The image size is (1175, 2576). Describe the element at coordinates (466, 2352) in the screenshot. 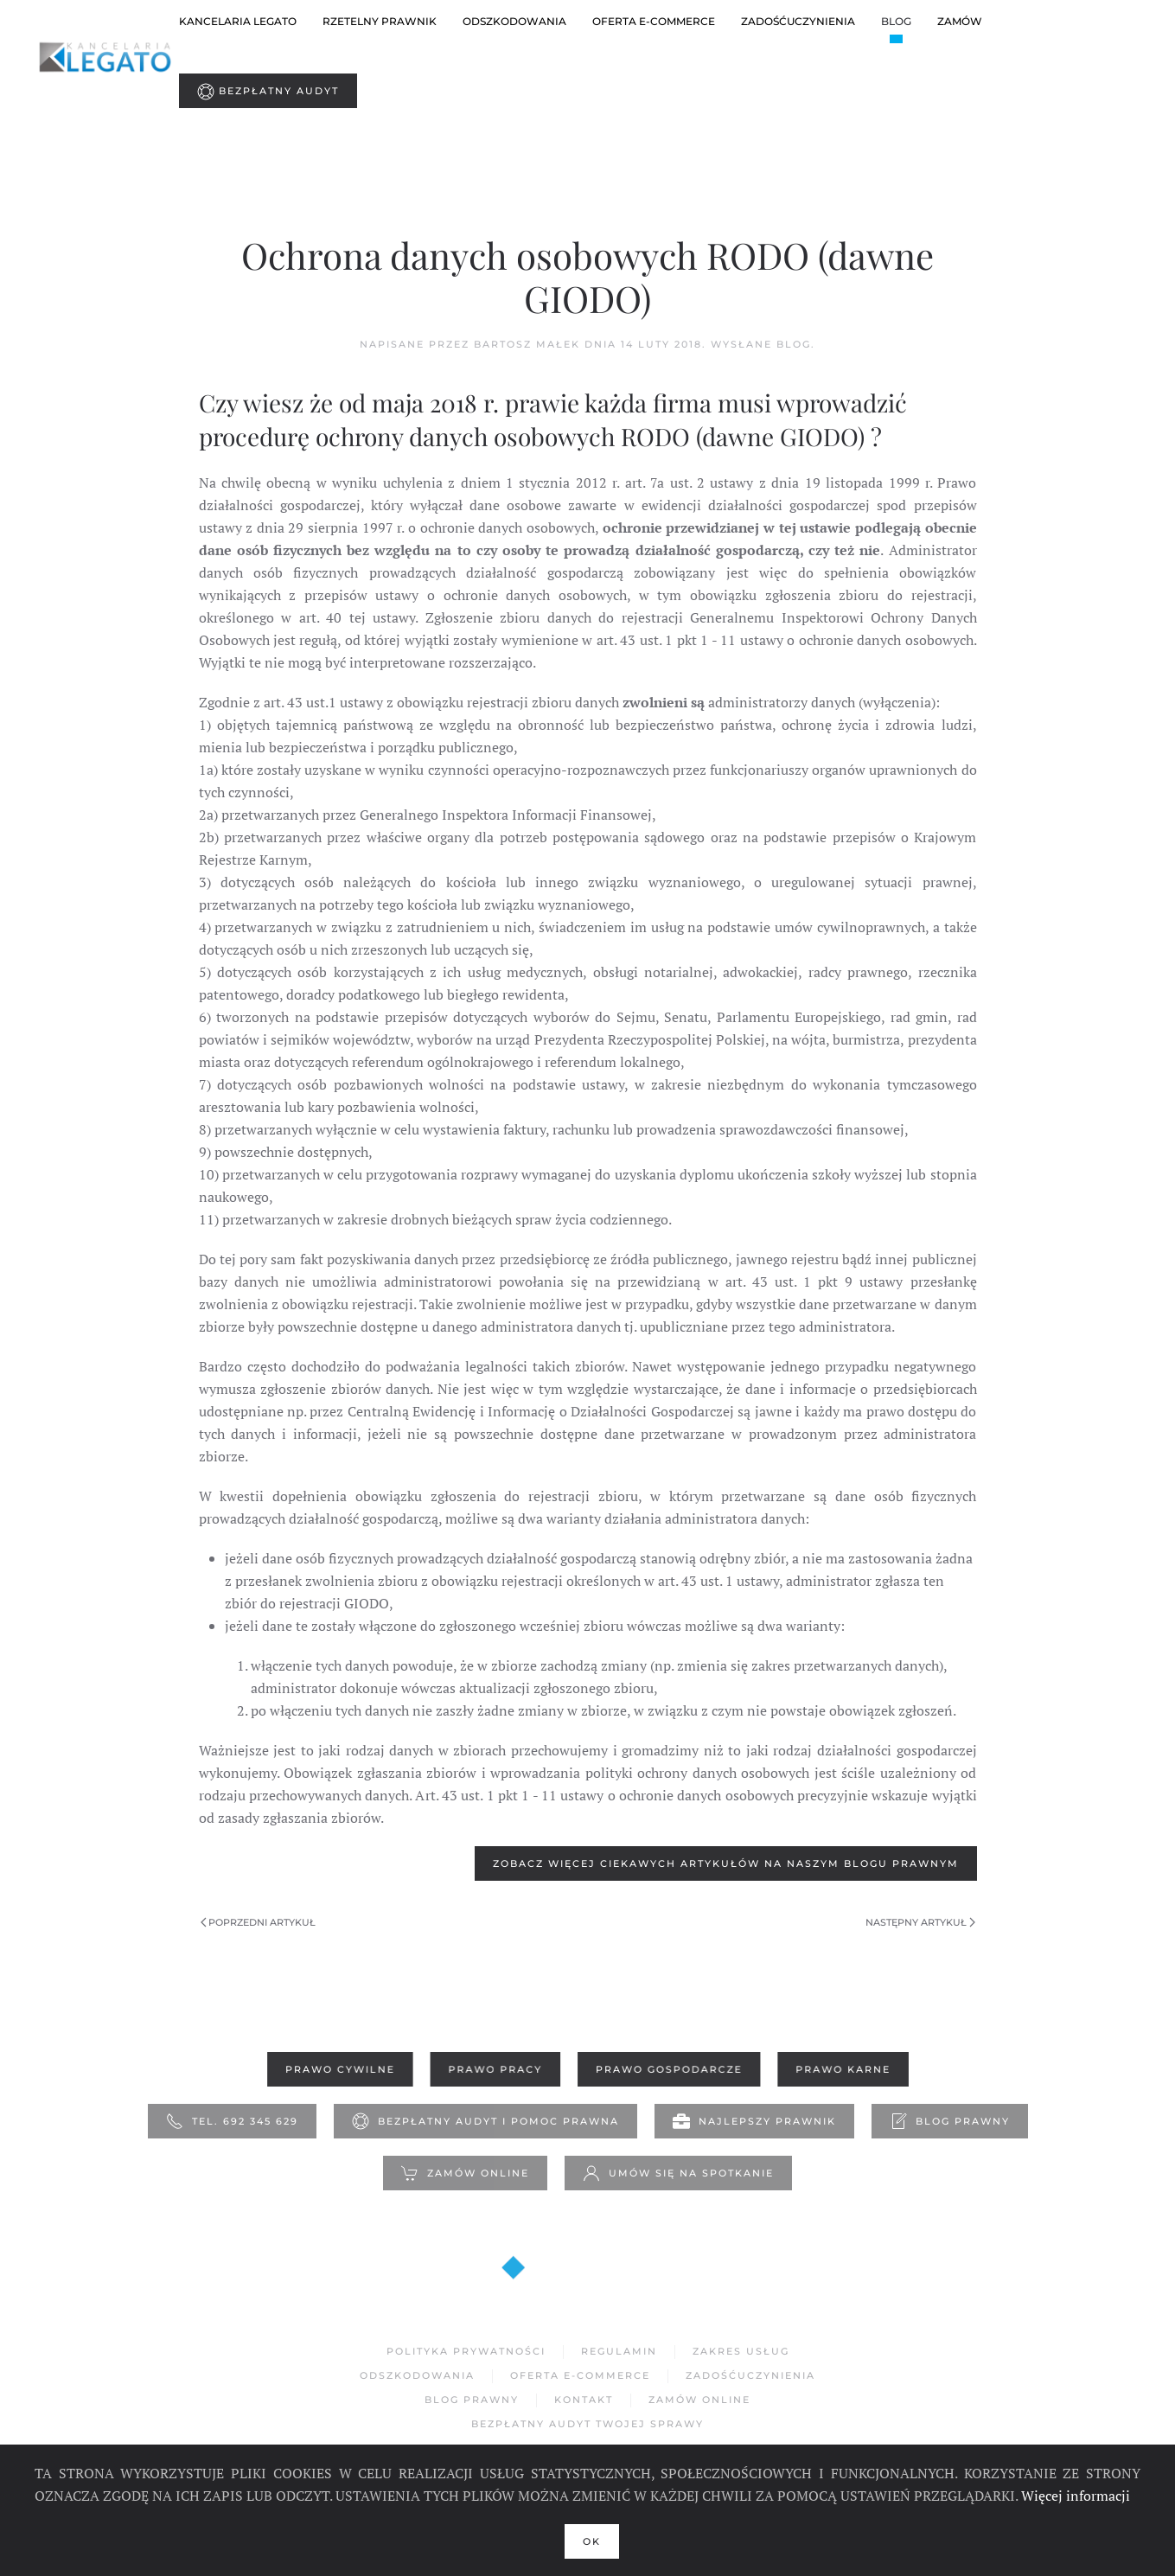

I see `Polityka Prywatności` at that location.